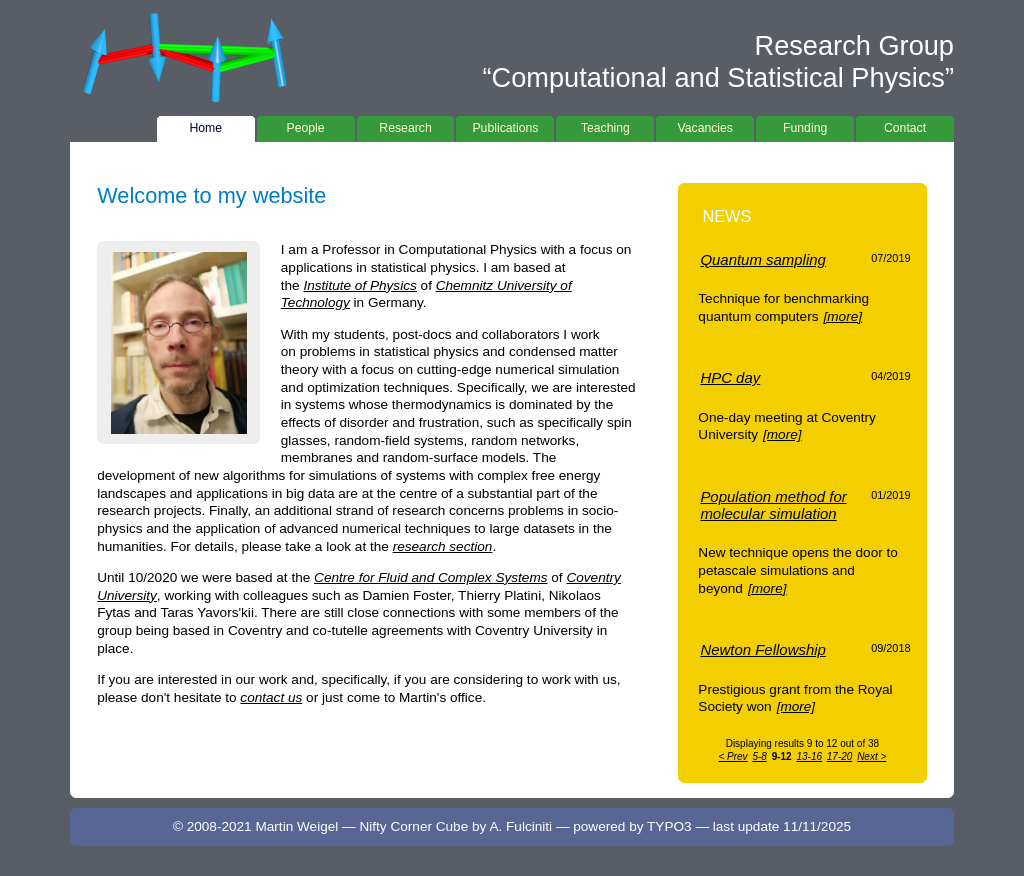 Image resolution: width=1024 pixels, height=876 pixels. I want to click on 17-20, so click(840, 756).